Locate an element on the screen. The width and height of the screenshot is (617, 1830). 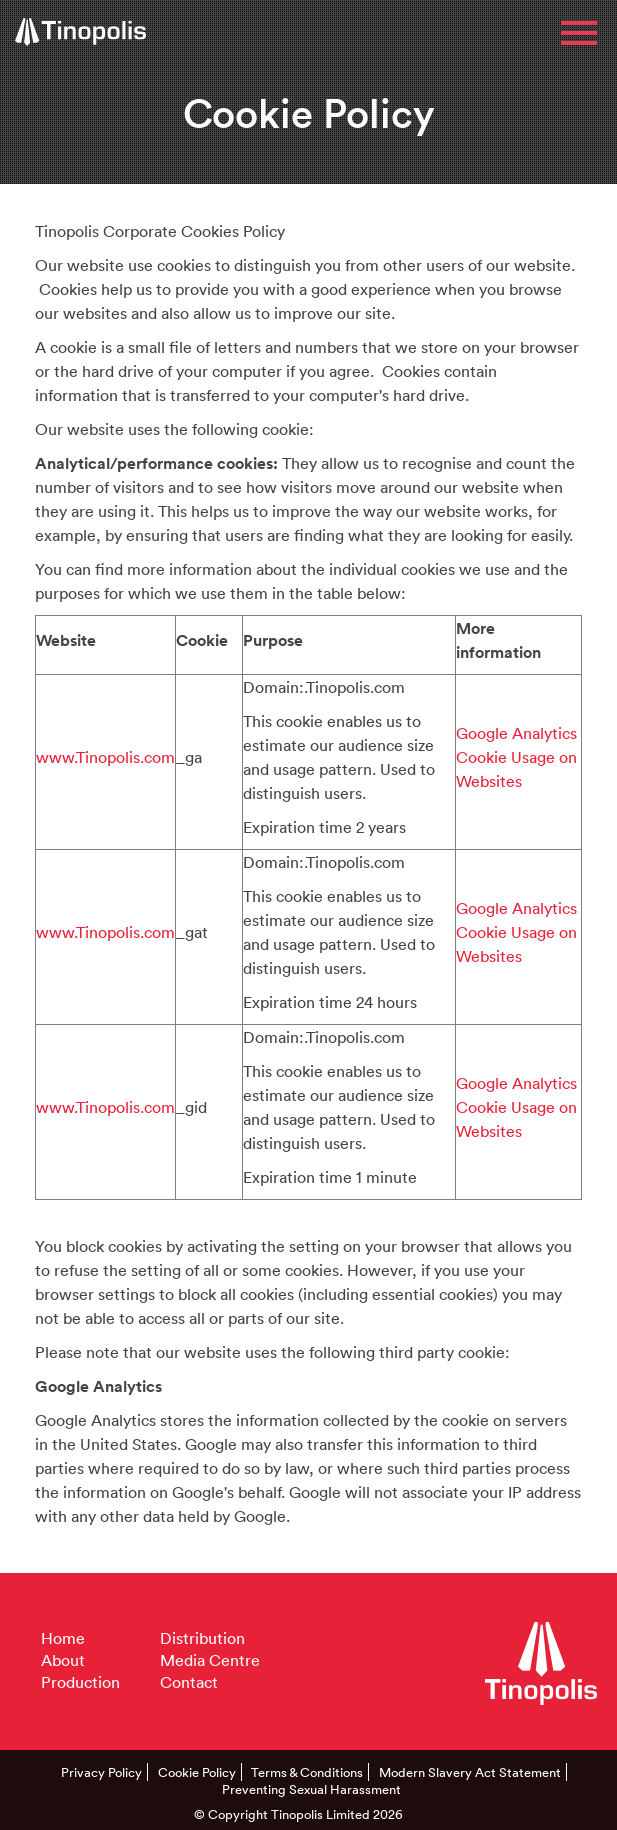
Cookie Policy is located at coordinates (197, 1772).